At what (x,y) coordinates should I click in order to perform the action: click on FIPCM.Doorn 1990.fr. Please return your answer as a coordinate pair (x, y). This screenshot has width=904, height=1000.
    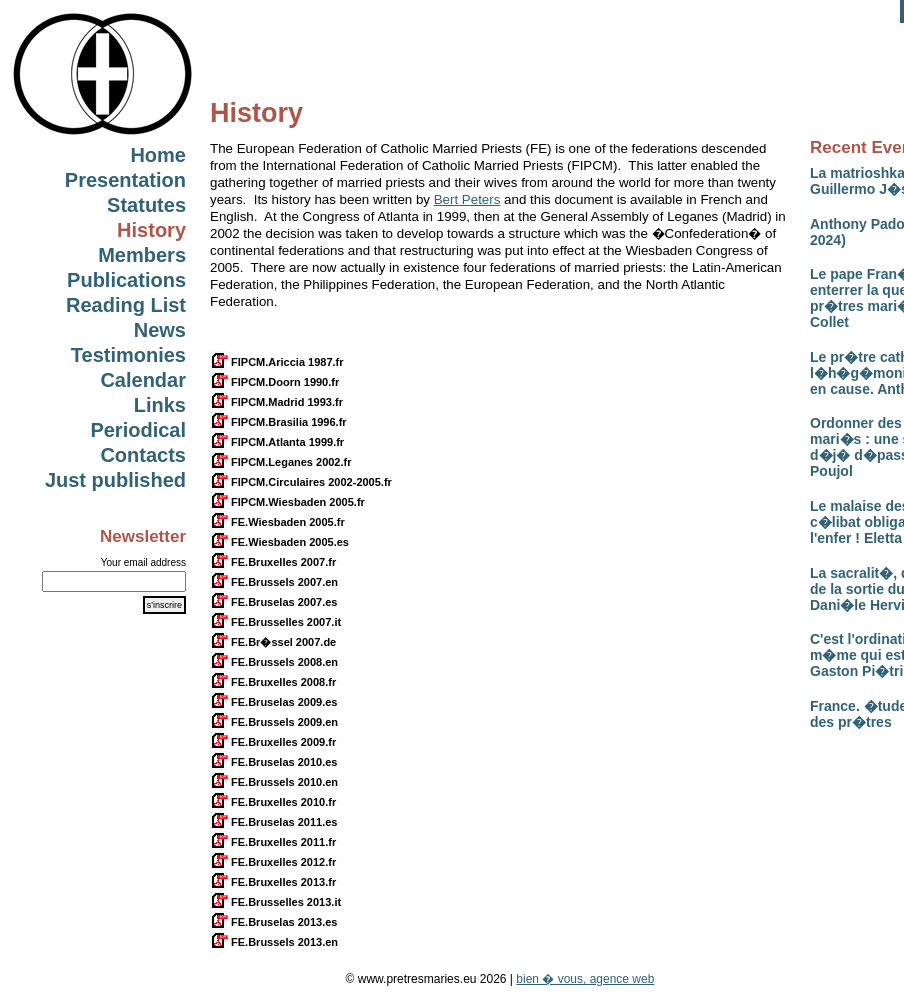
    Looking at the image, I should click on (274, 382).